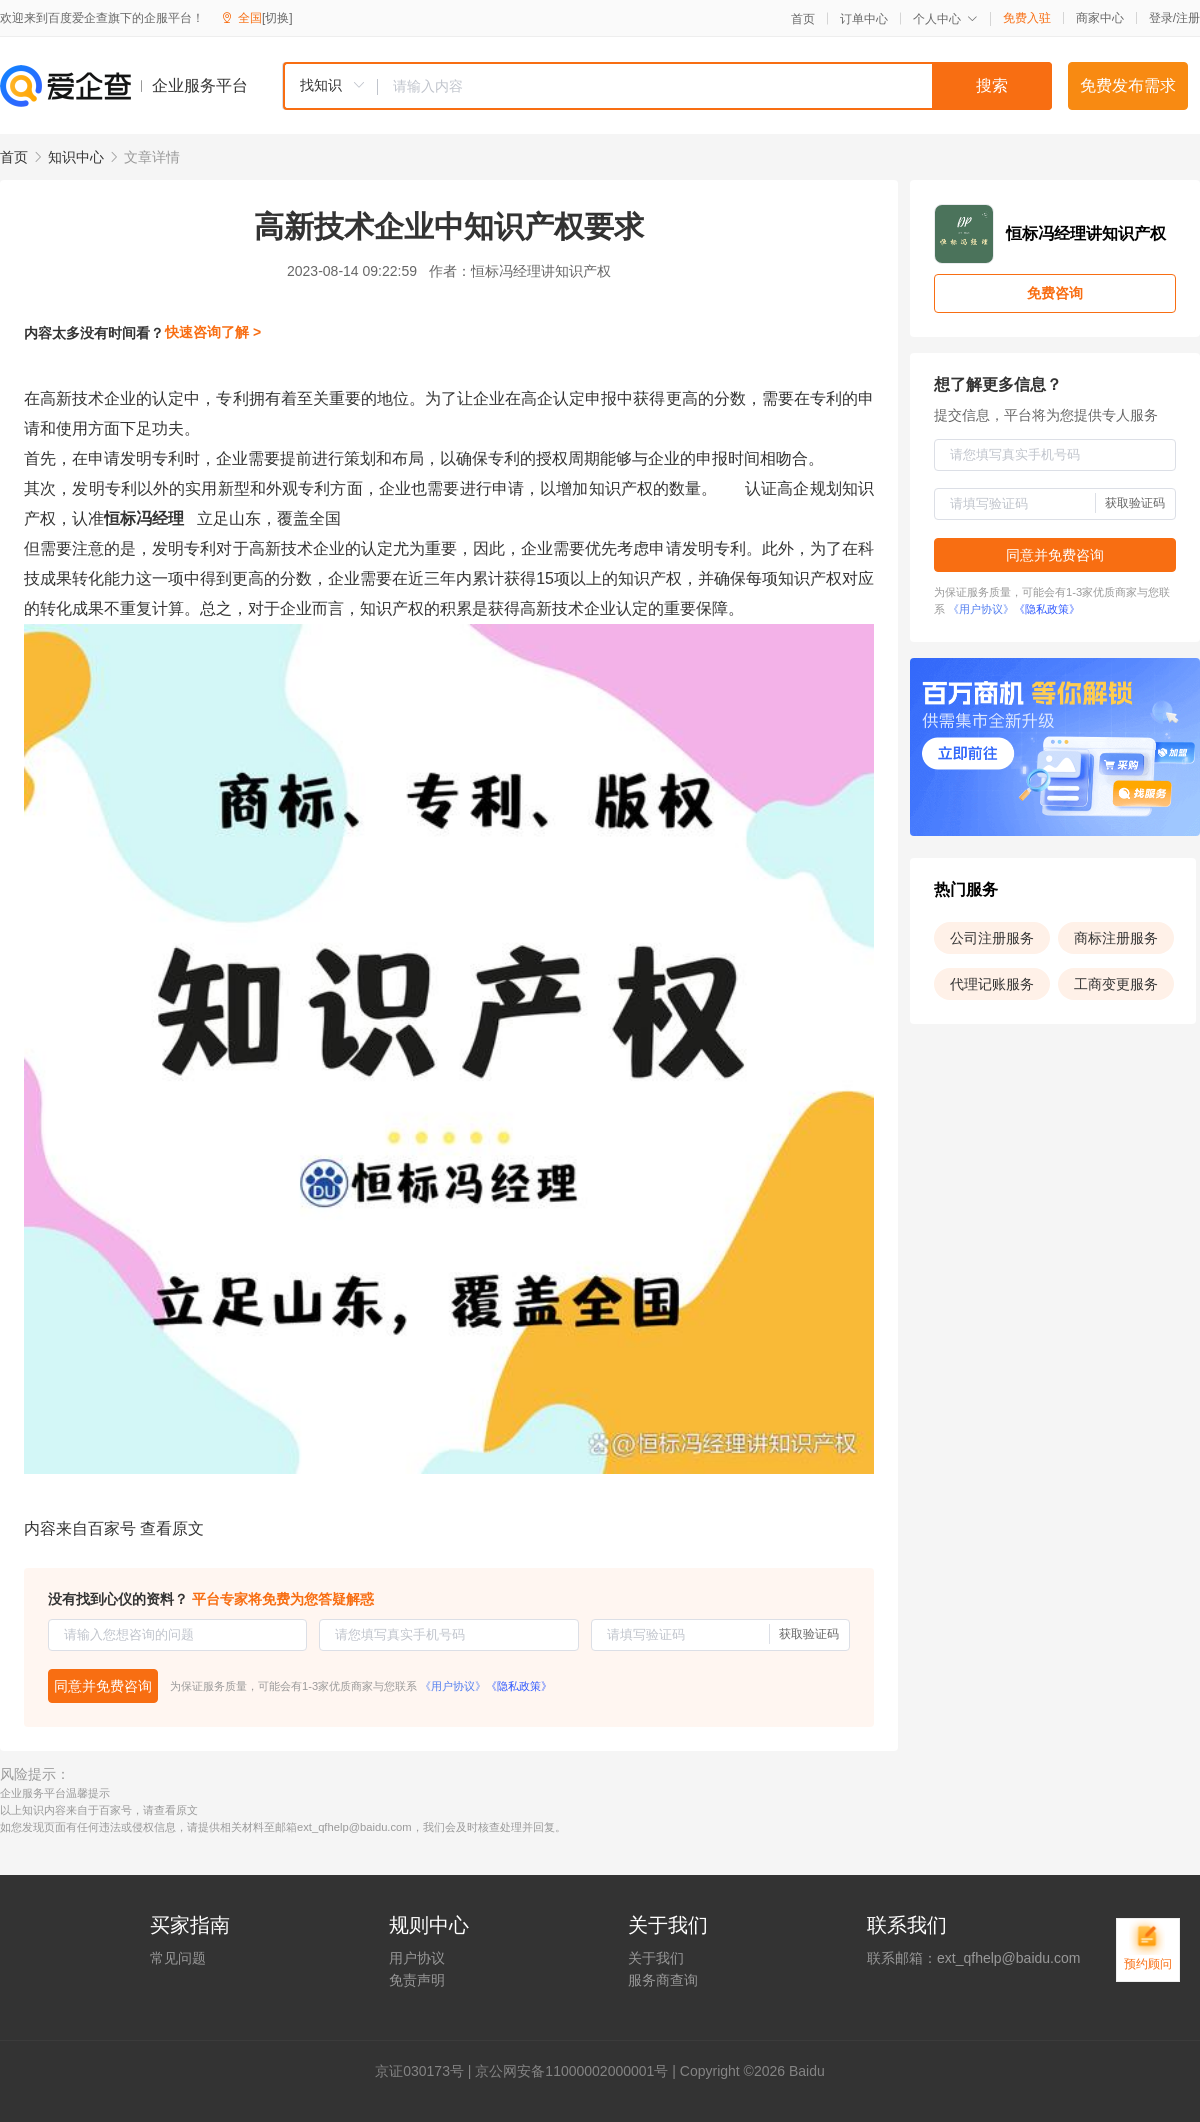 The height and width of the screenshot is (2122, 1200). Describe the element at coordinates (426, 2071) in the screenshot. I see `证030173号` at that location.